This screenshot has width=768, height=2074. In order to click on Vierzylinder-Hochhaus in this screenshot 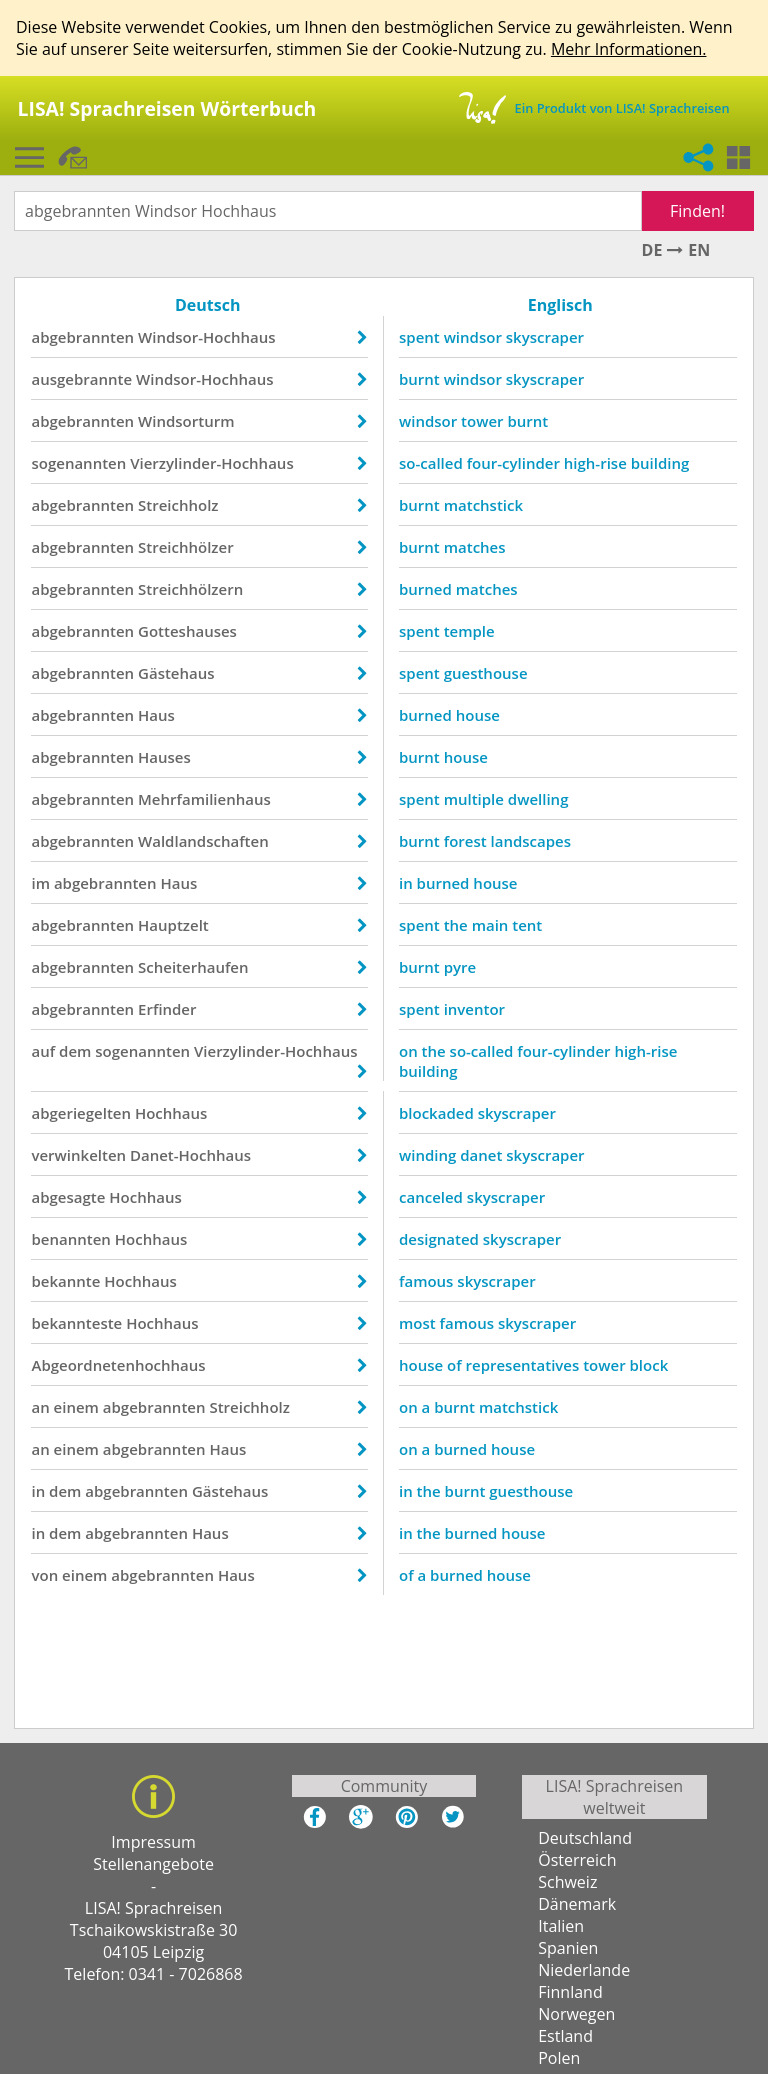, I will do `click(214, 463)`.